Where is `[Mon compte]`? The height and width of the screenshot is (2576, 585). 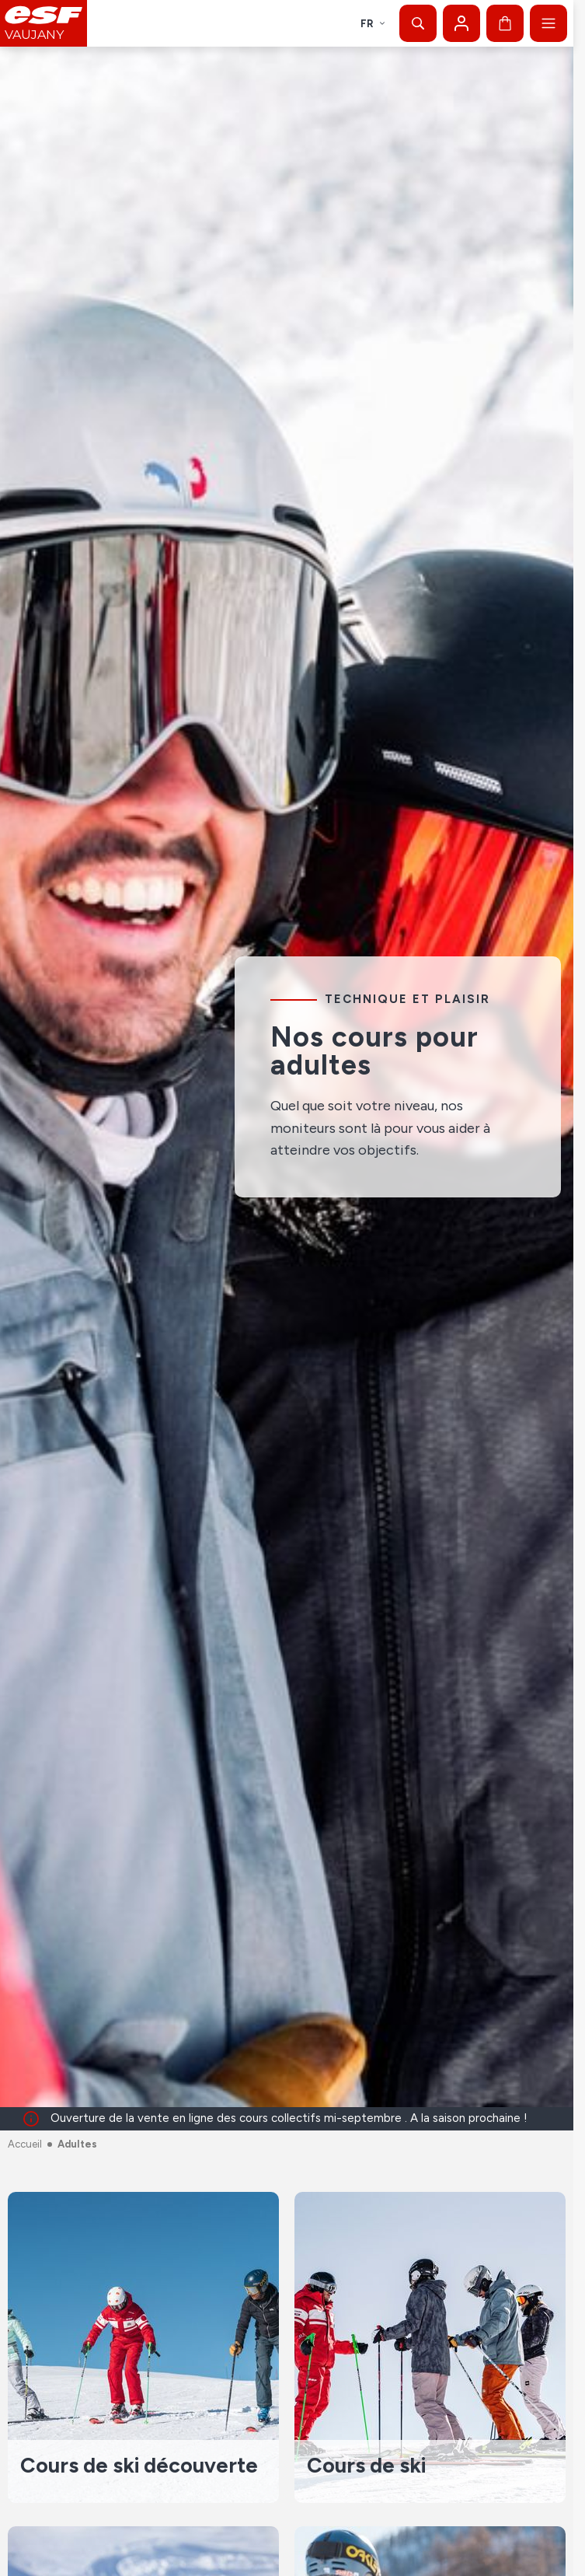
[Mon compte] is located at coordinates (461, 23).